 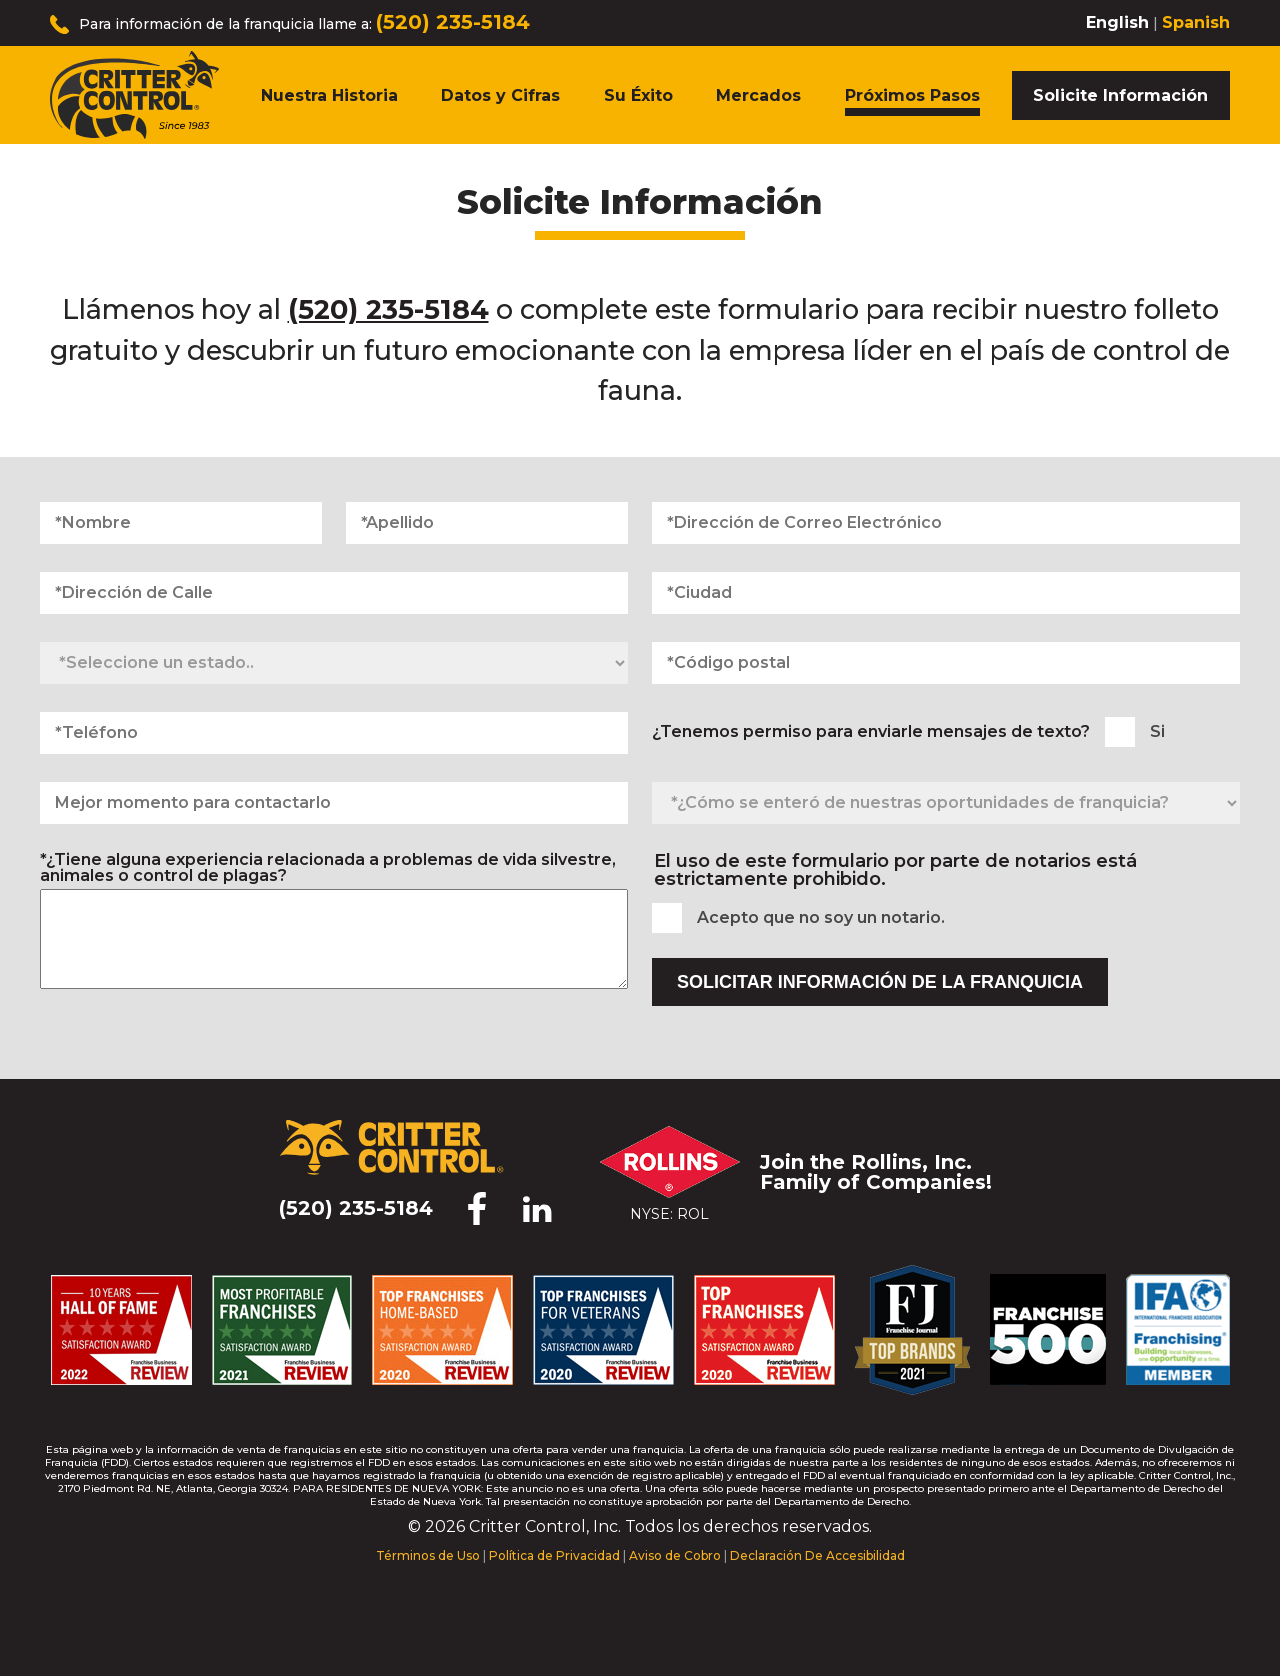 I want to click on Política de Privacidad, so click(x=554, y=1555).